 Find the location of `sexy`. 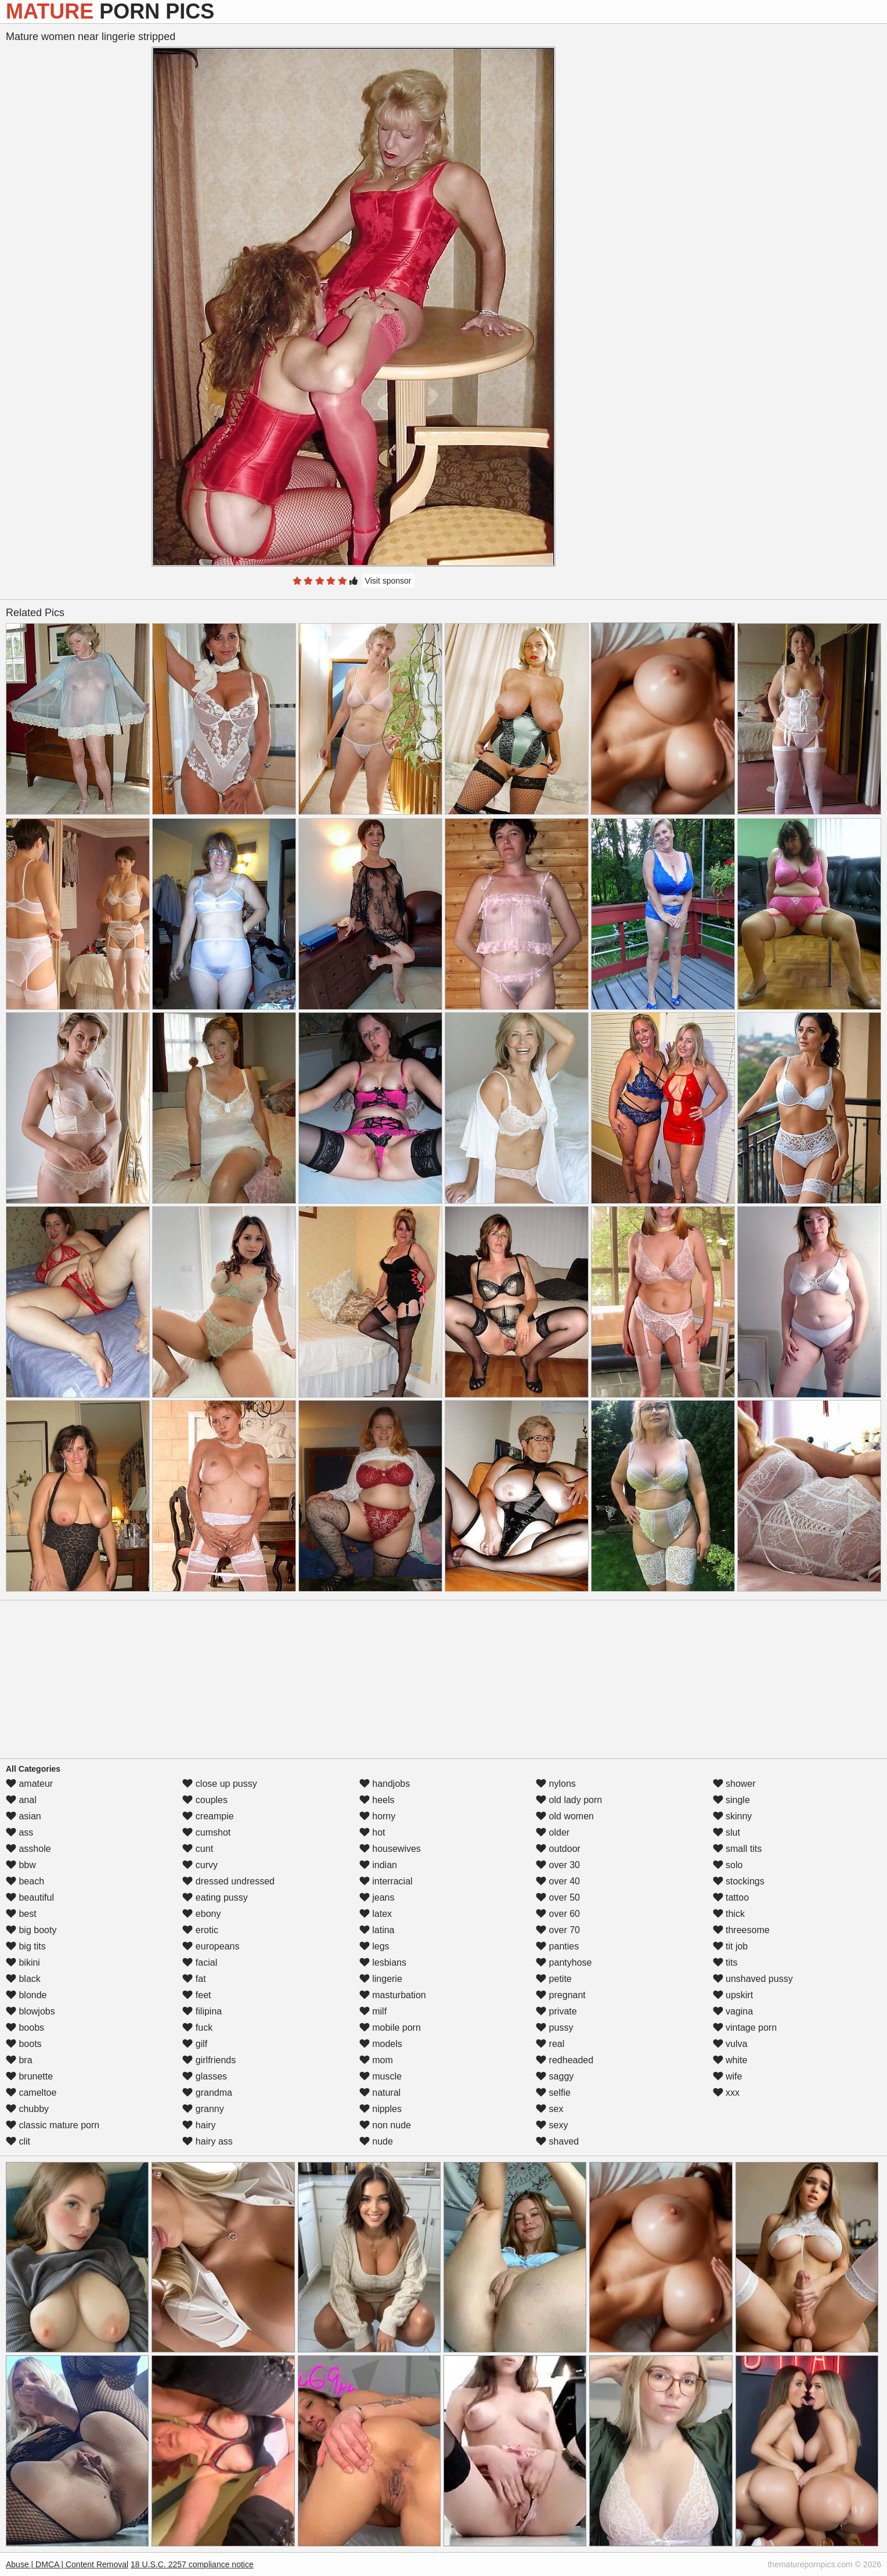

sexy is located at coordinates (552, 2125).